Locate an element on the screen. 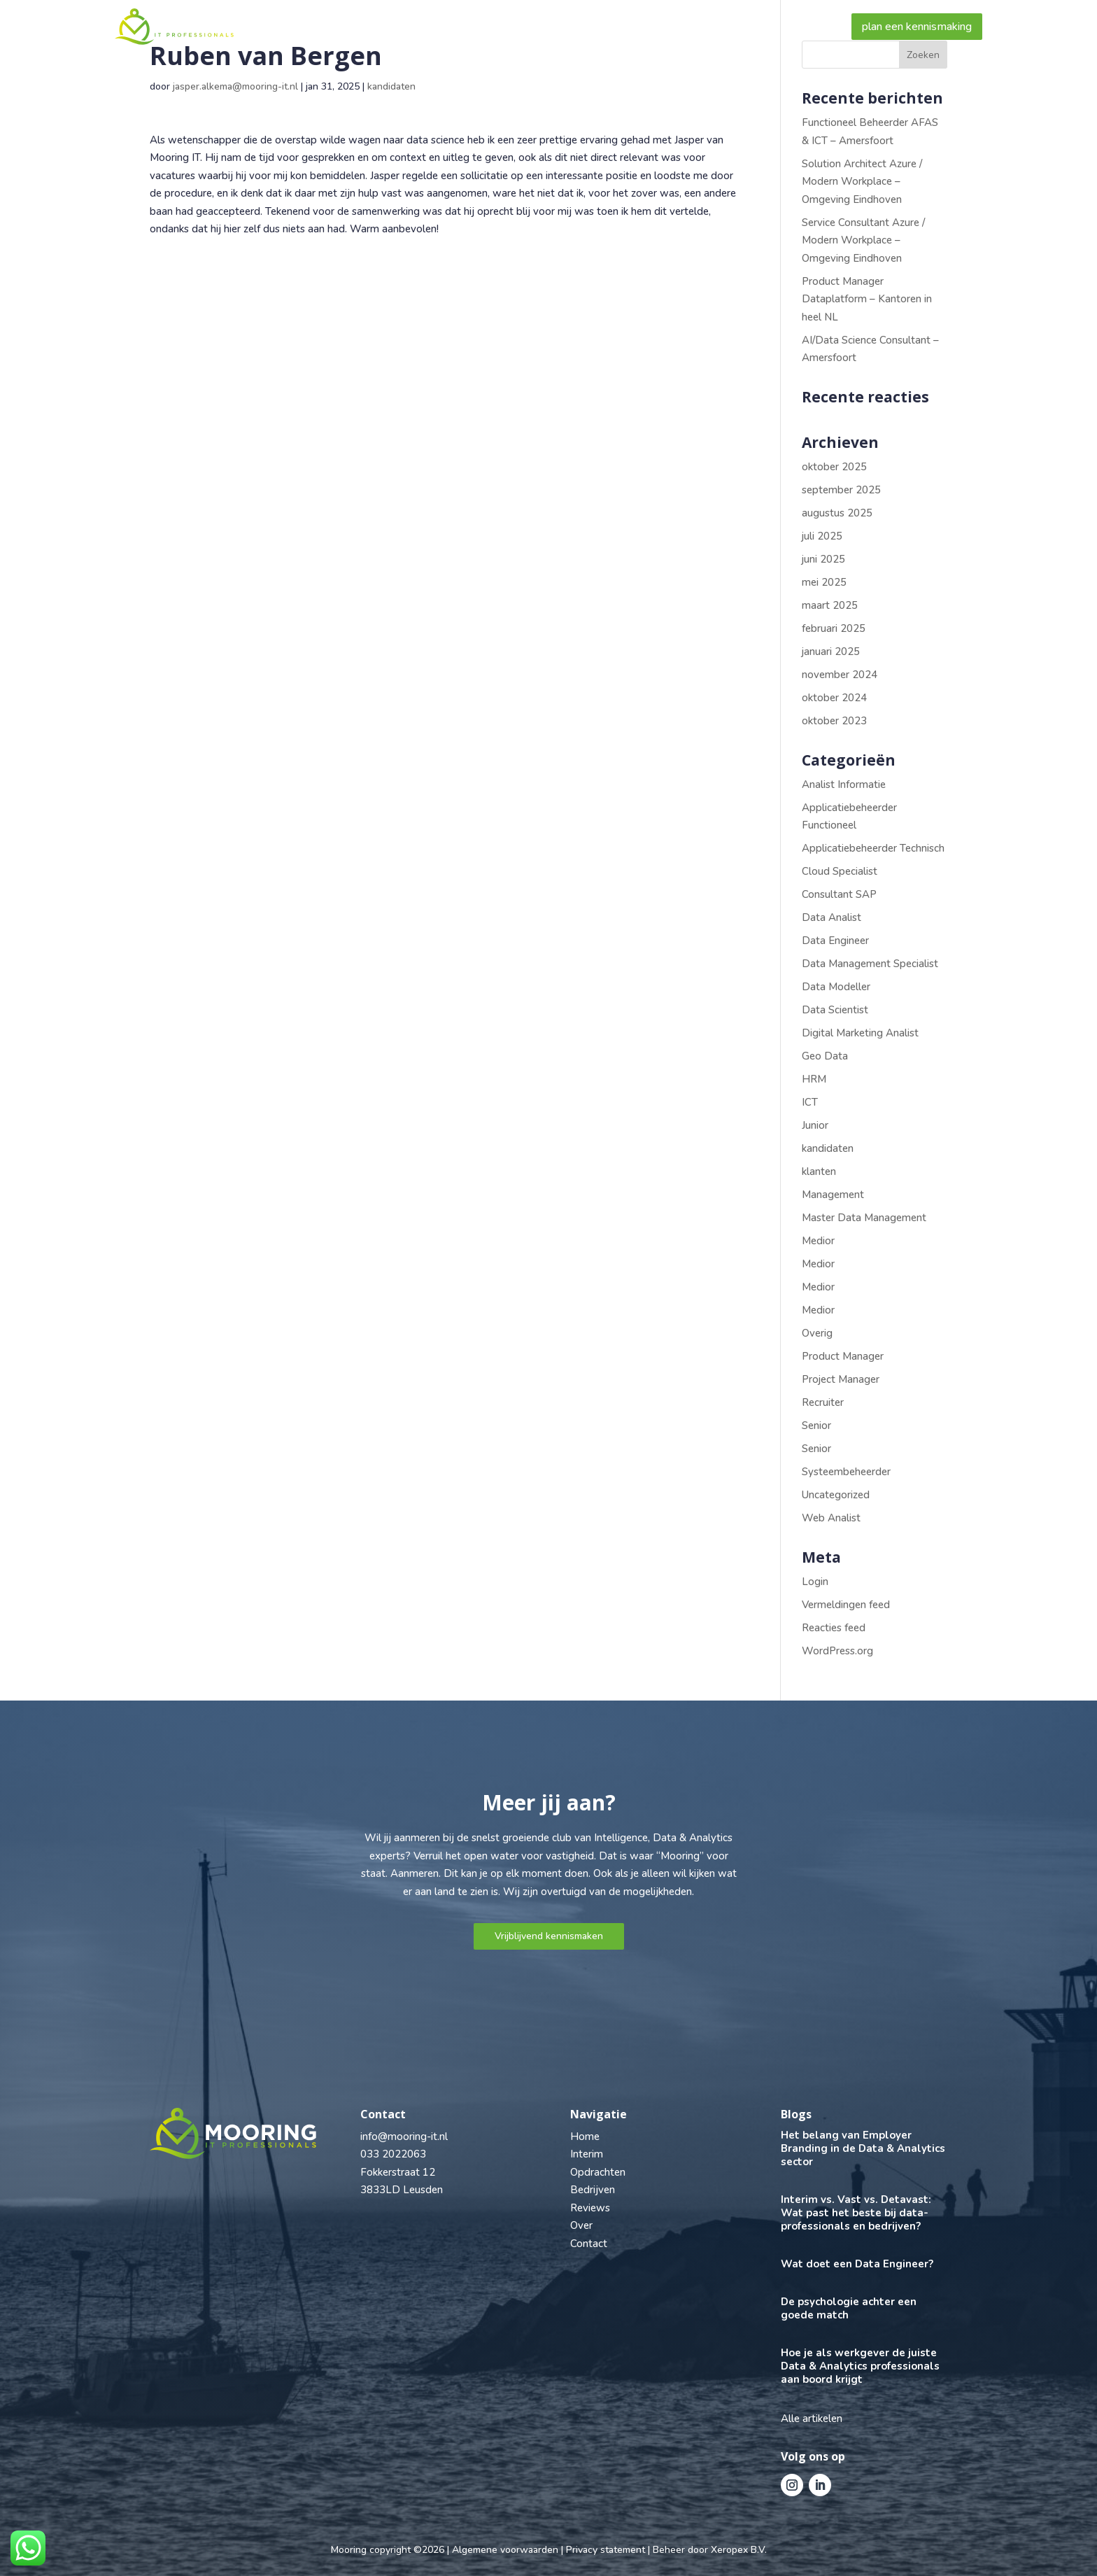 This screenshot has width=1097, height=2576. Data Engineer is located at coordinates (835, 941).